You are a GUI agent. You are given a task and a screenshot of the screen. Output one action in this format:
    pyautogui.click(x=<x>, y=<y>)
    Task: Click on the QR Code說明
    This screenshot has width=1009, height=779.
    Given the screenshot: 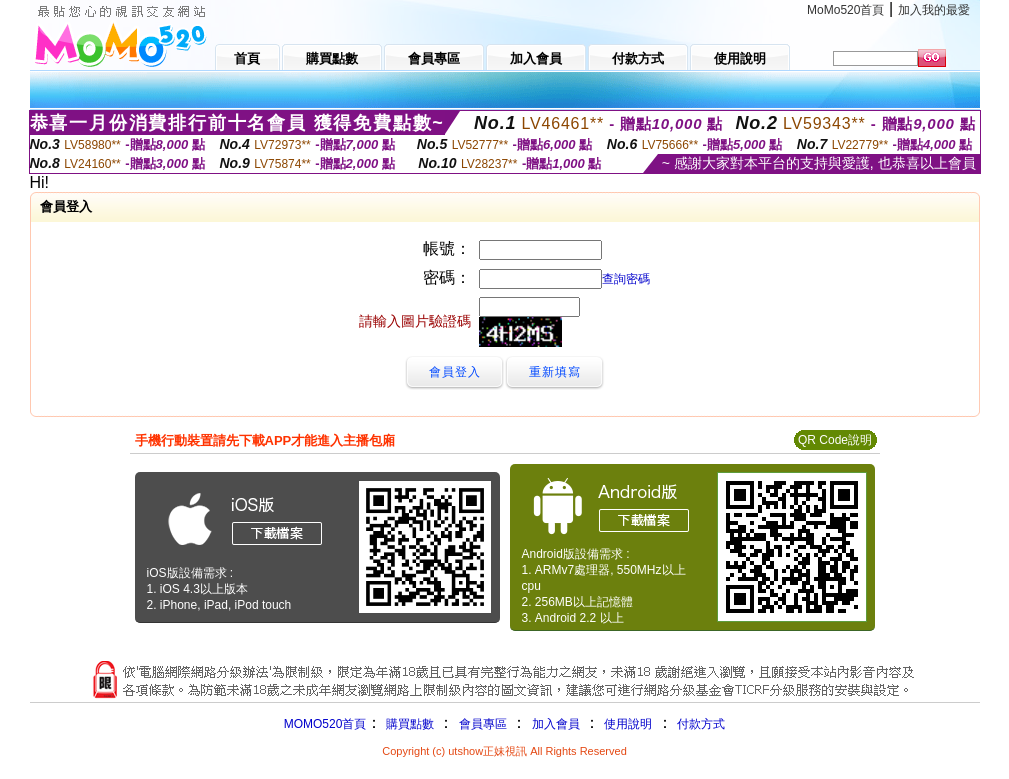 What is the action you would take?
    pyautogui.click(x=835, y=440)
    